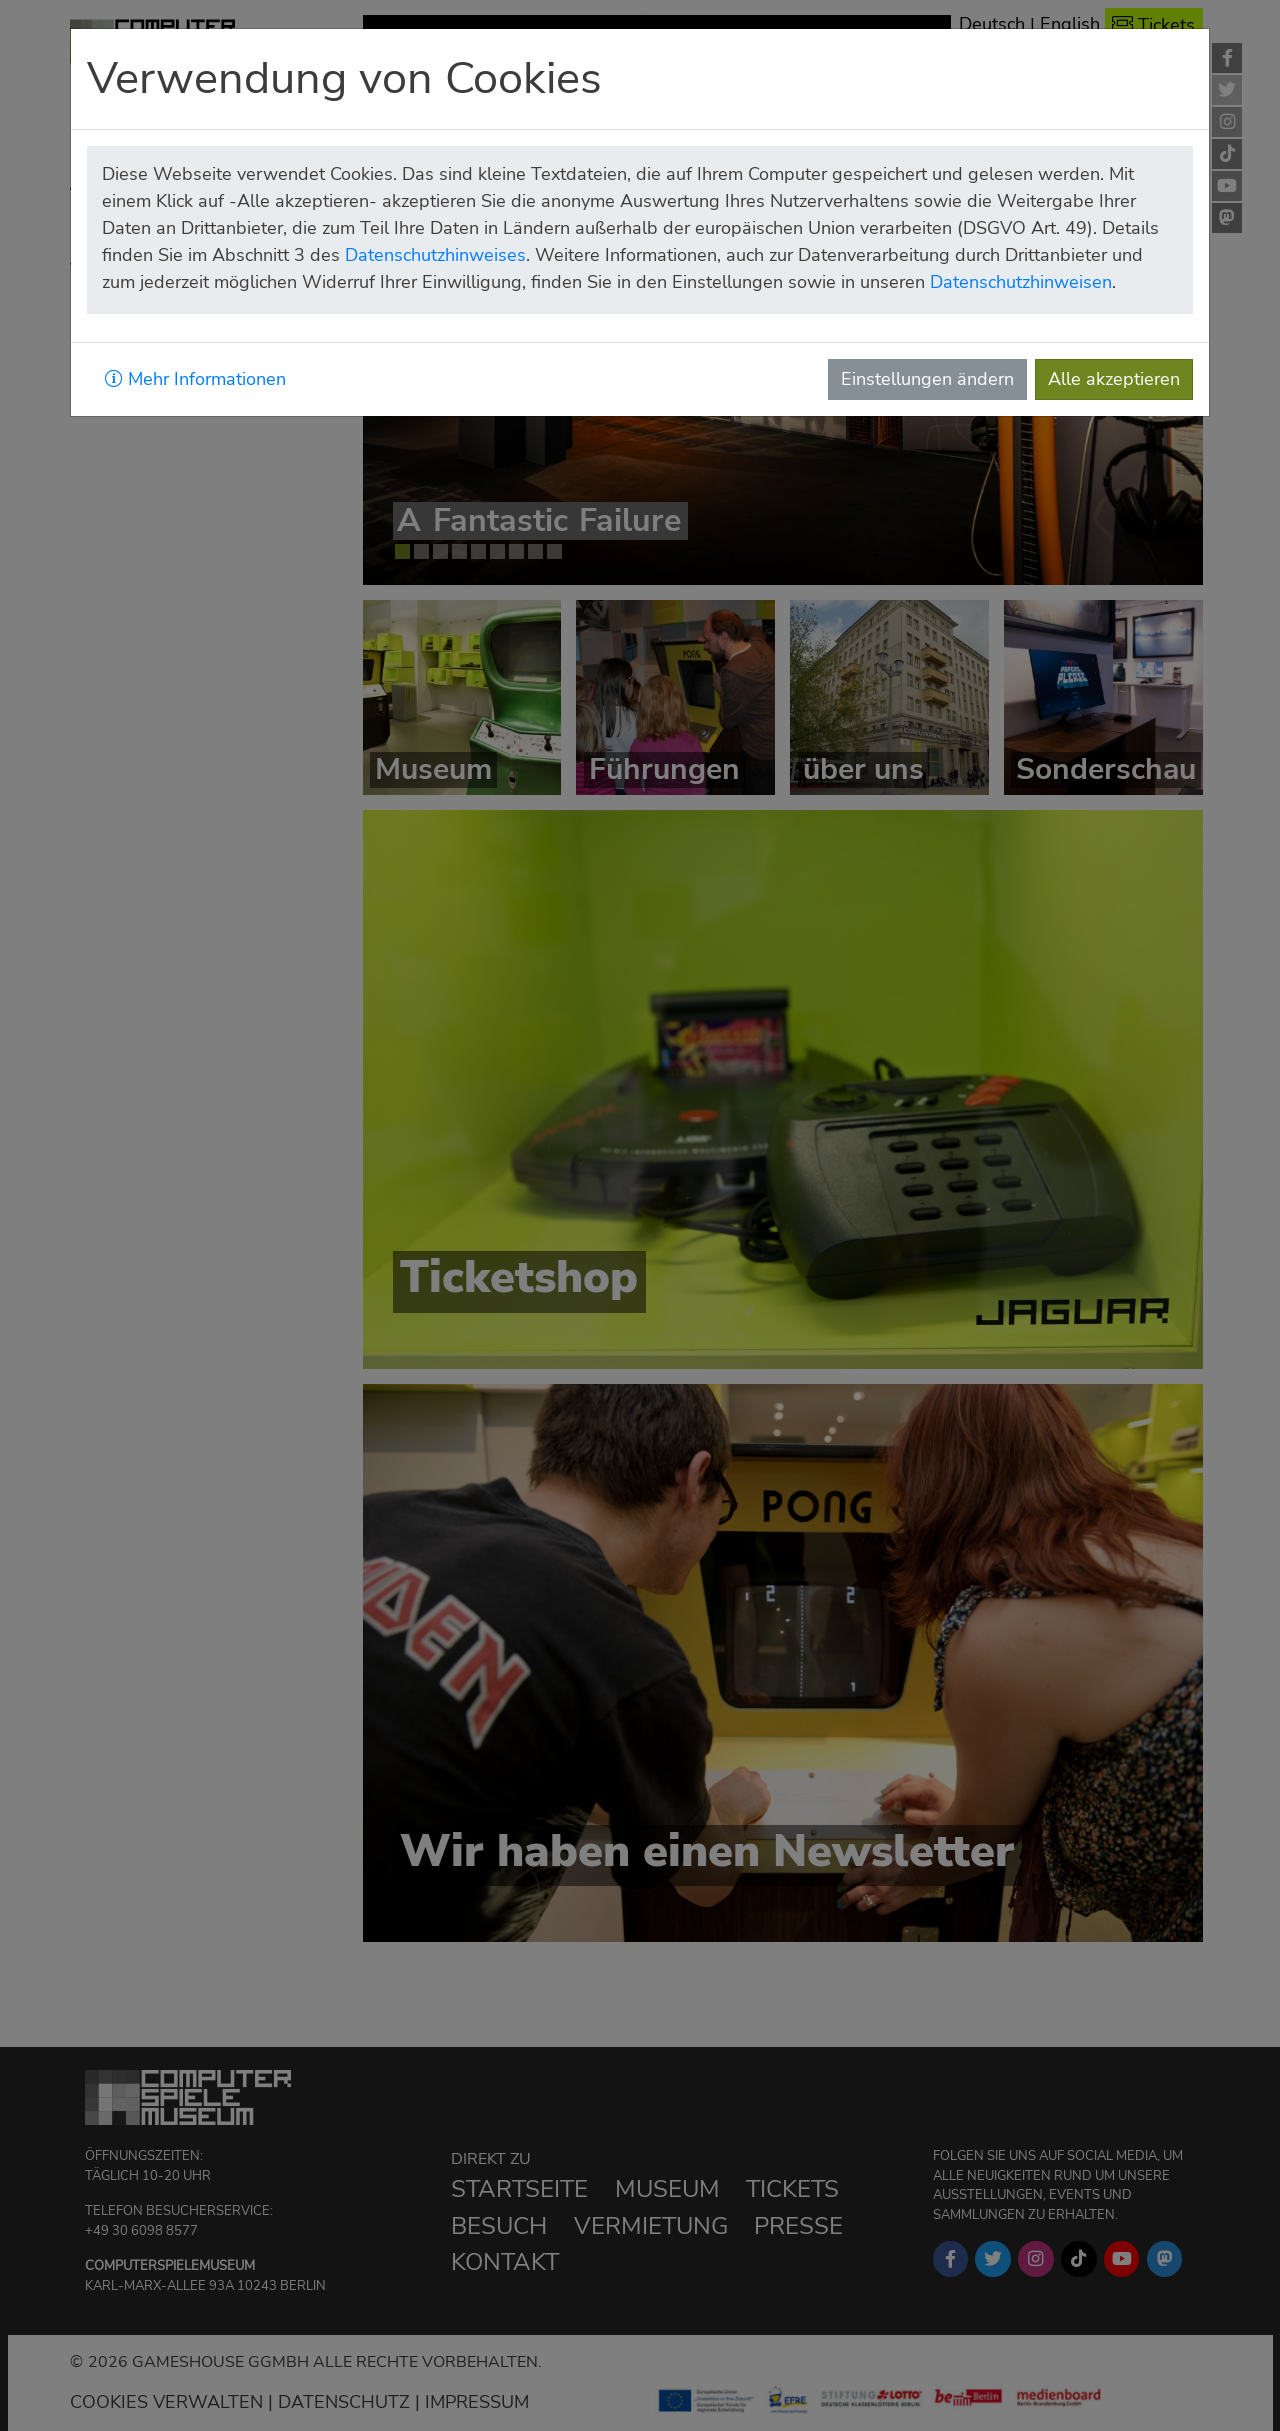 The width and height of the screenshot is (1280, 2431). Describe the element at coordinates (1021, 282) in the screenshot. I see `Datenschutzhinweisen` at that location.